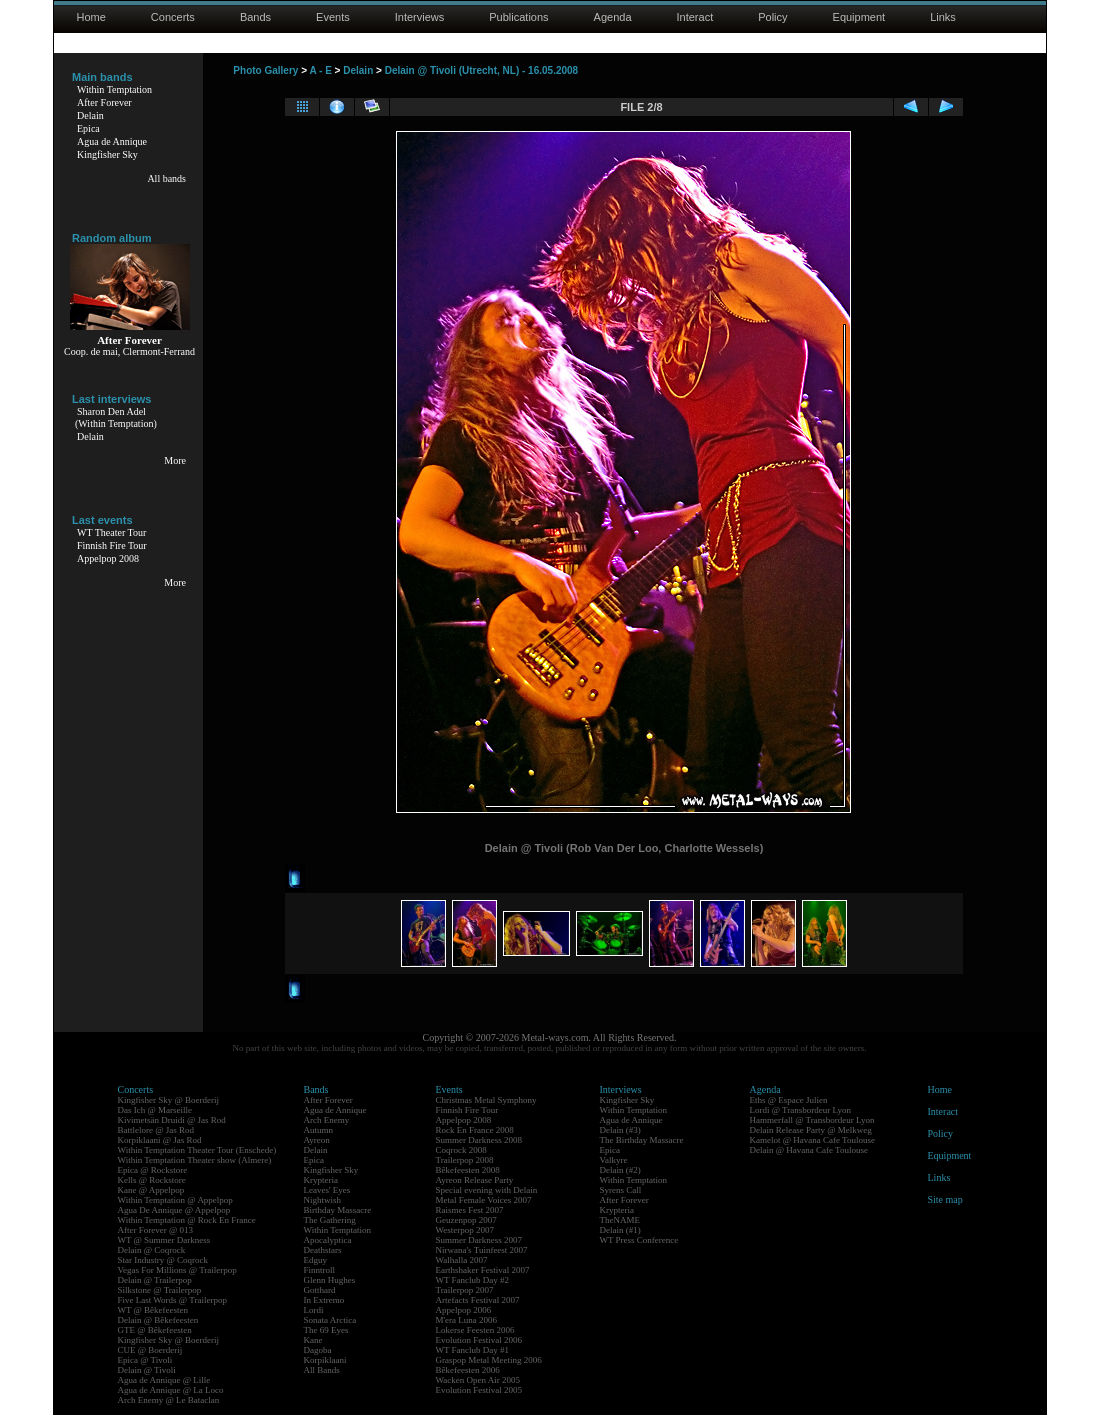 The image size is (1099, 1415). What do you see at coordinates (175, 1200) in the screenshot?
I see `Within Temptation @ Appelpop` at bounding box center [175, 1200].